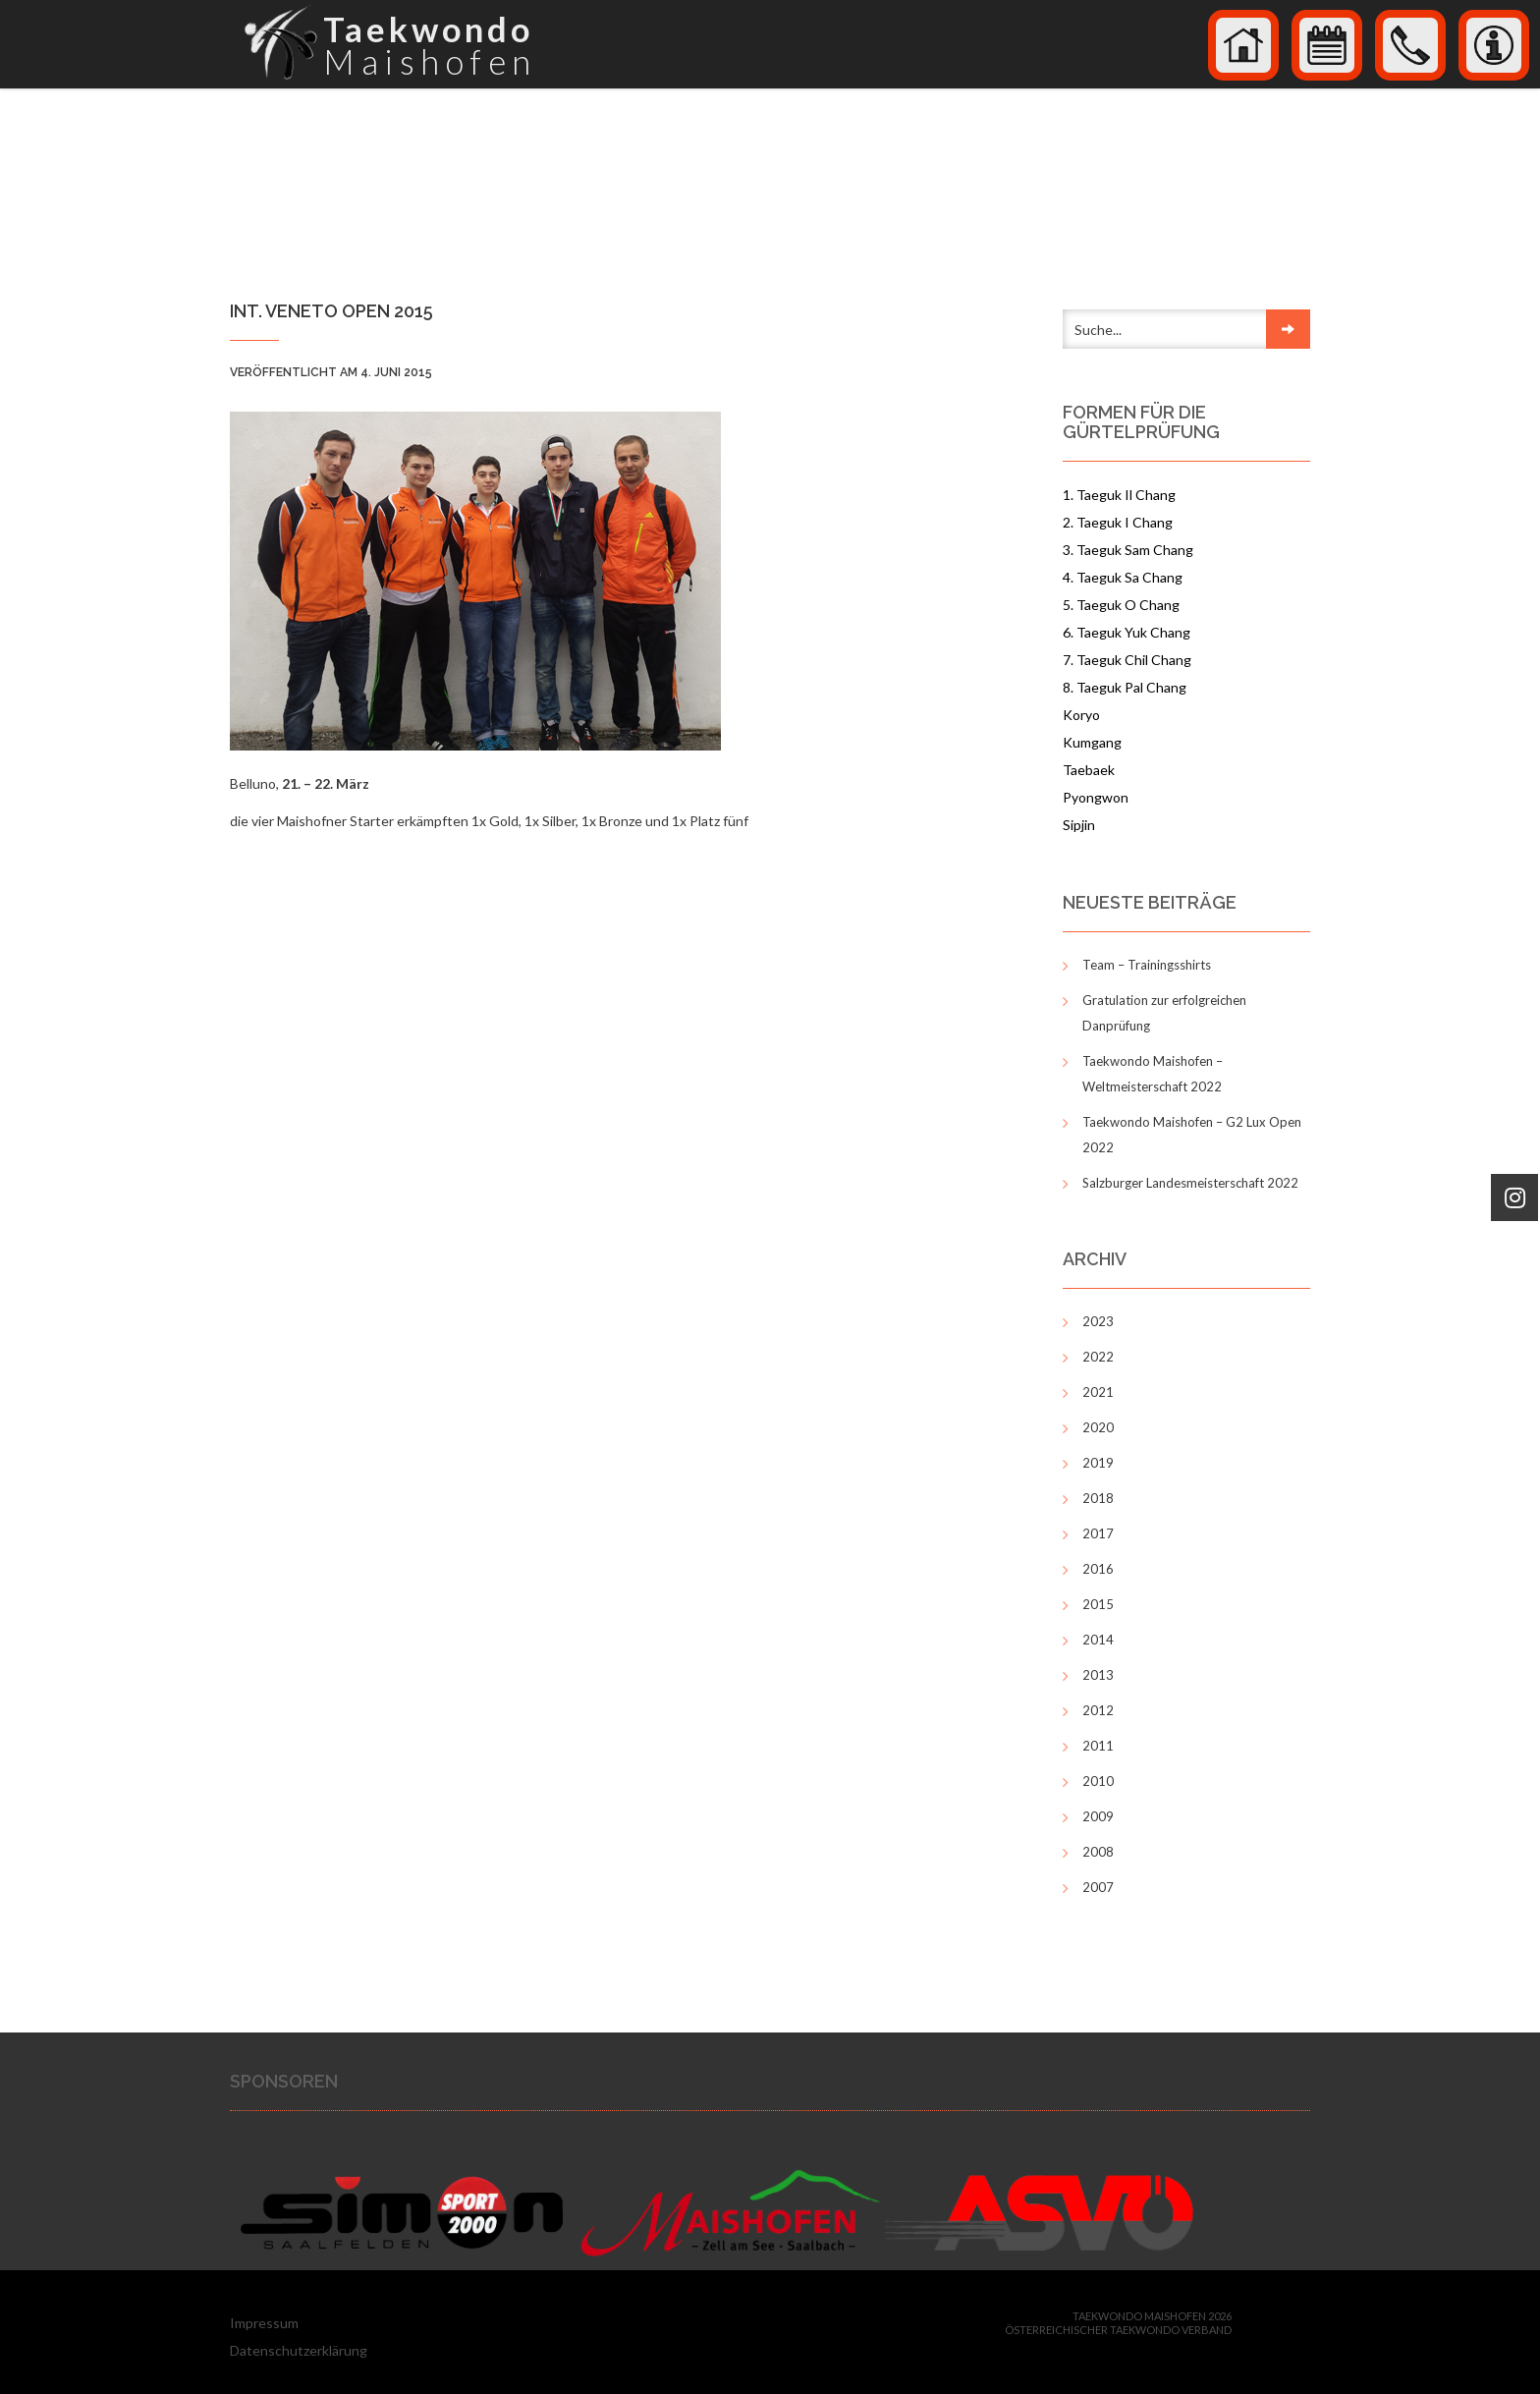 Image resolution: width=1540 pixels, height=2394 pixels. Describe the element at coordinates (1098, 1887) in the screenshot. I see `2007` at that location.